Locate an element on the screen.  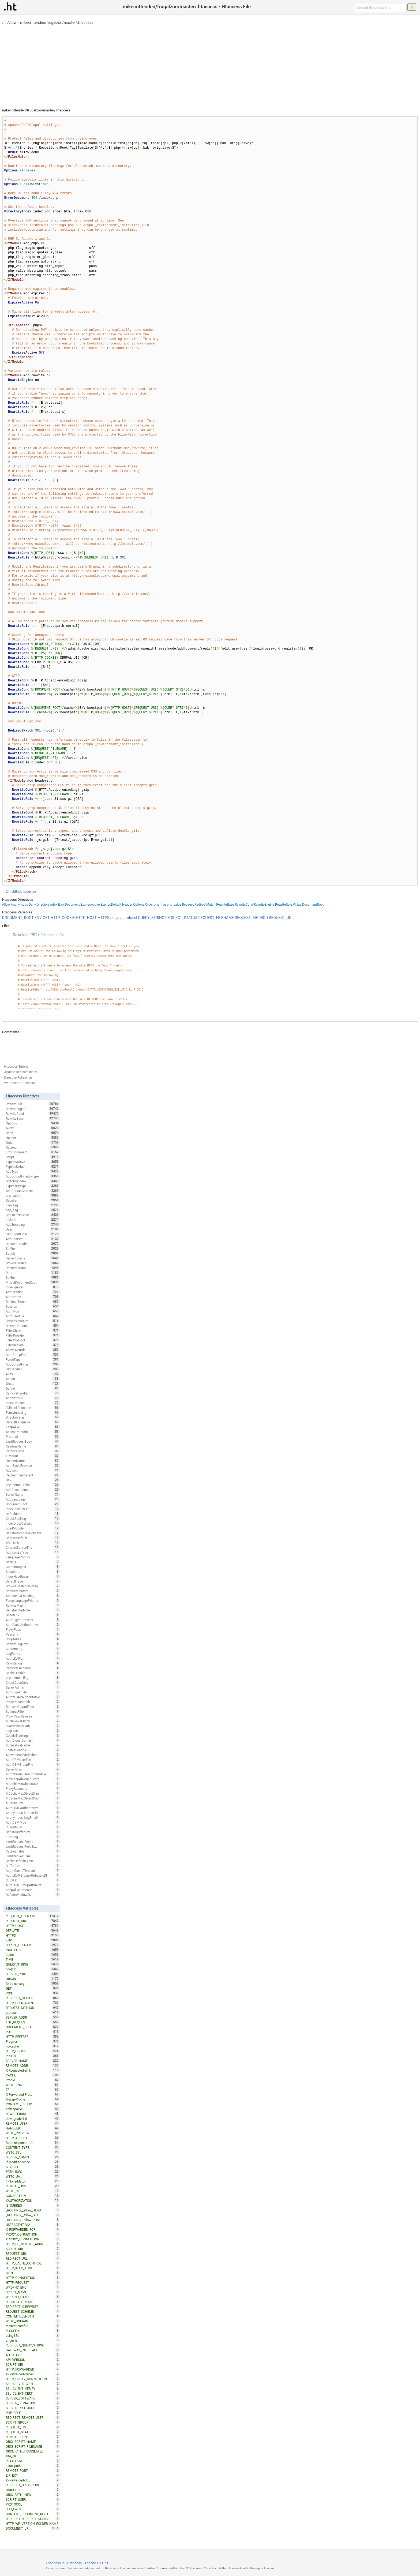
AuthBasicAuthoritative is located at coordinates (33, 1624).